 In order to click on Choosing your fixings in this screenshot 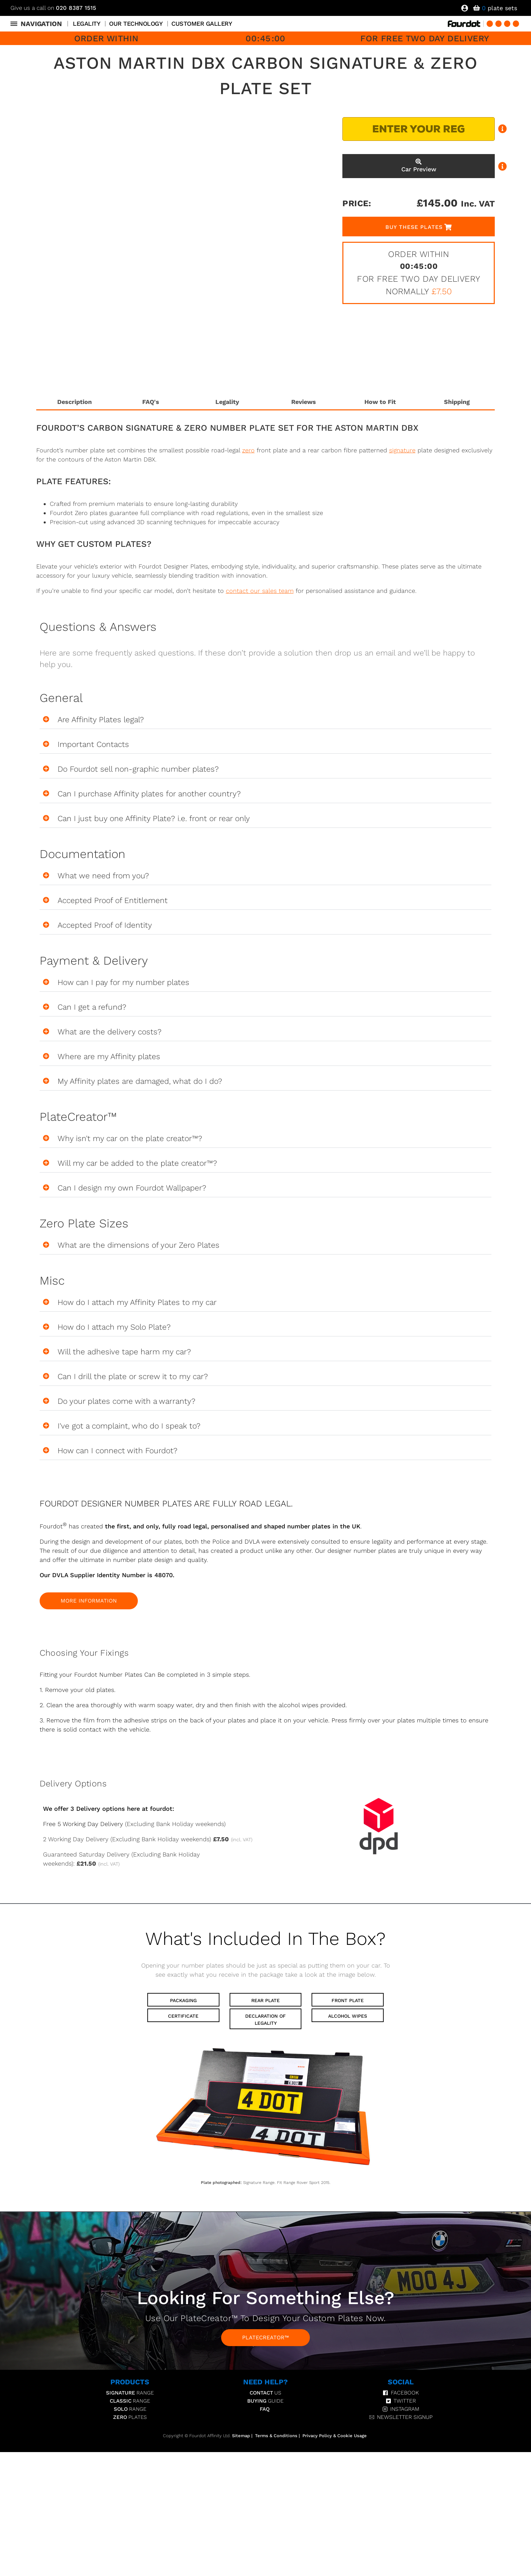, I will do `click(84, 1653)`.